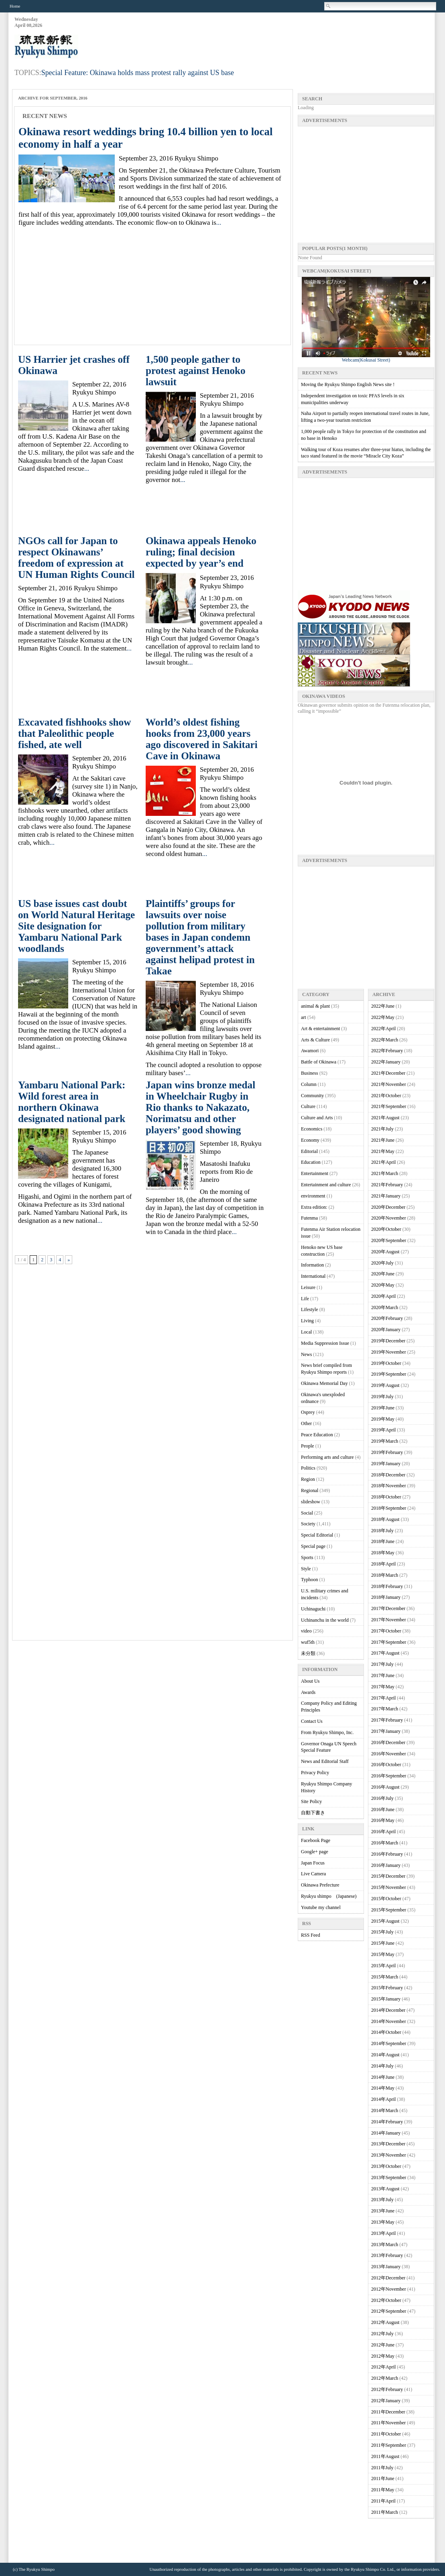  What do you see at coordinates (385, 1865) in the screenshot?
I see `2016年January` at bounding box center [385, 1865].